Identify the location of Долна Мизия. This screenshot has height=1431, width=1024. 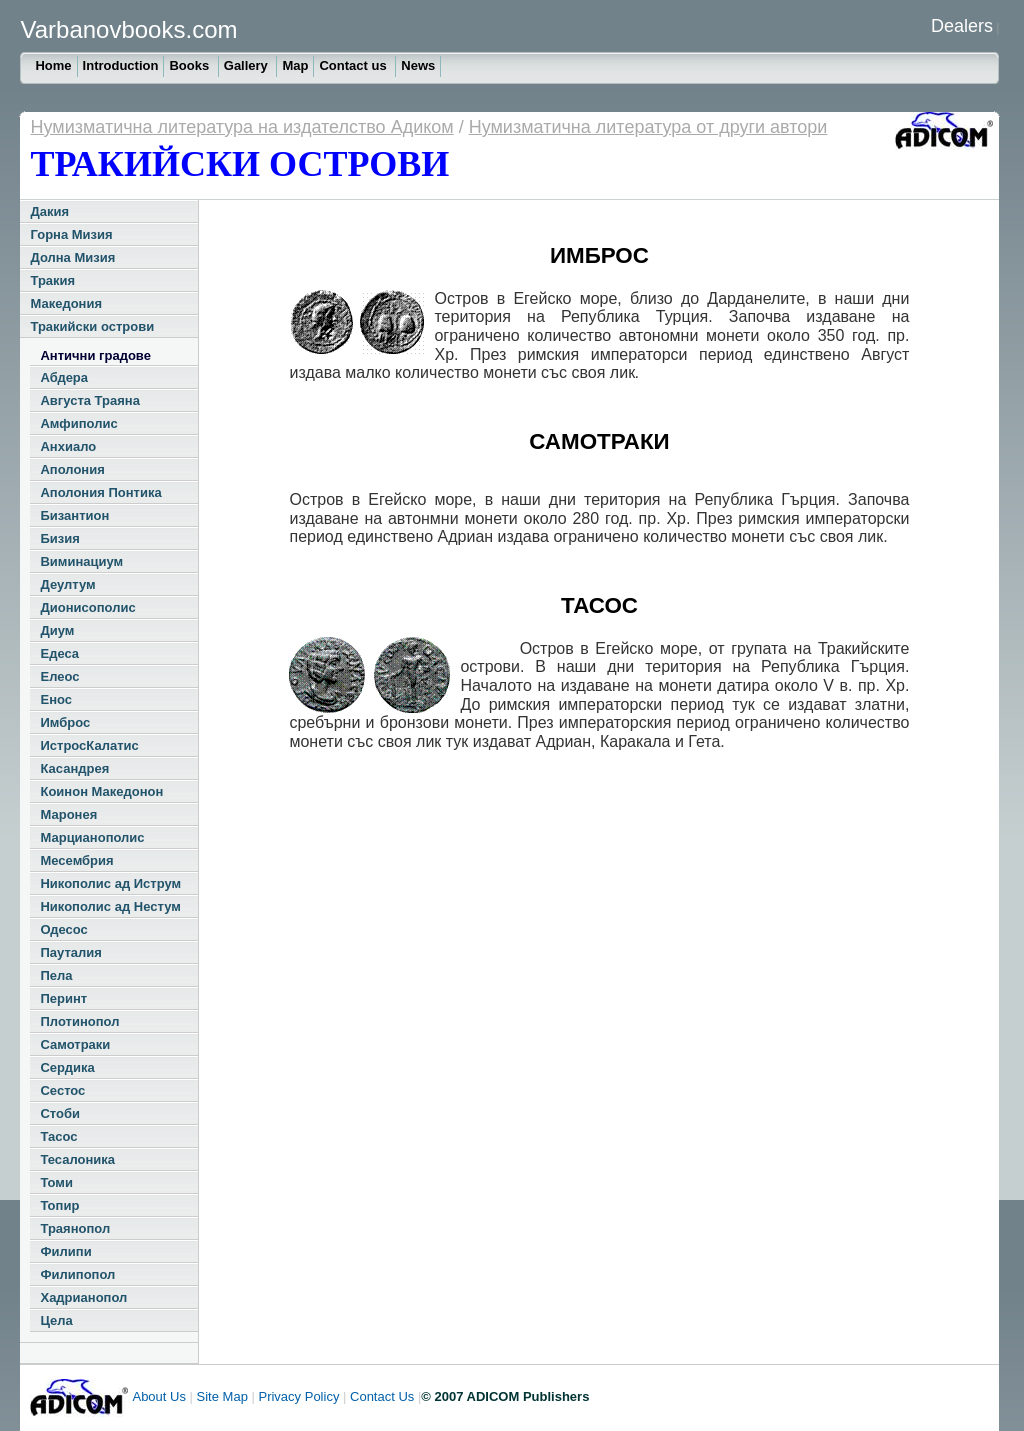
(72, 257).